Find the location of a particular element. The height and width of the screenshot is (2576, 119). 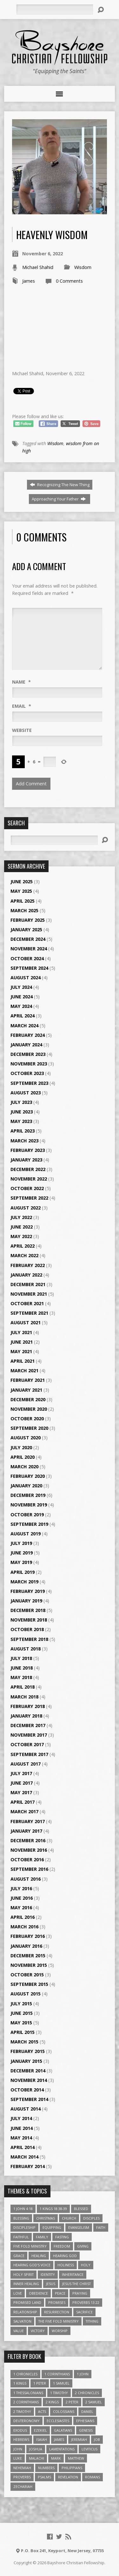

April 2025 is located at coordinates (22, 901).